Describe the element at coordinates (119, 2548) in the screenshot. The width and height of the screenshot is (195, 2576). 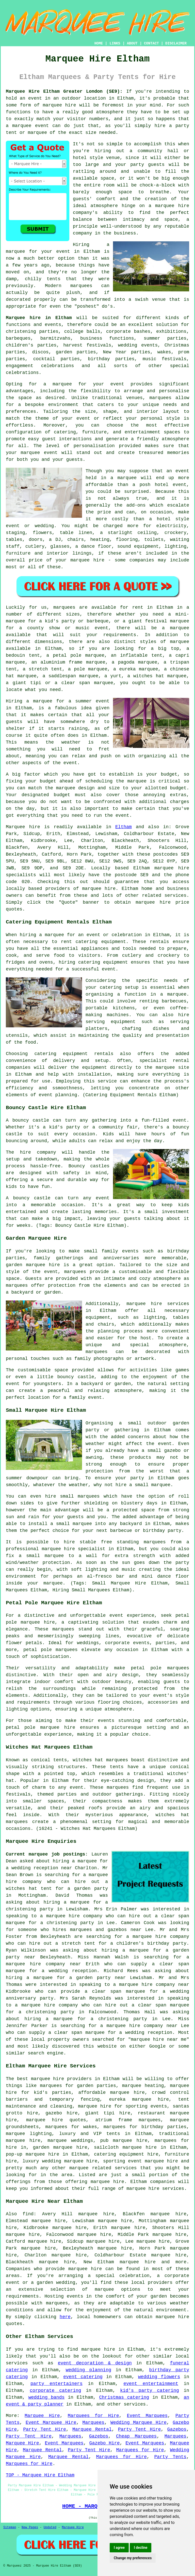
I see `I agree [button]` at that location.